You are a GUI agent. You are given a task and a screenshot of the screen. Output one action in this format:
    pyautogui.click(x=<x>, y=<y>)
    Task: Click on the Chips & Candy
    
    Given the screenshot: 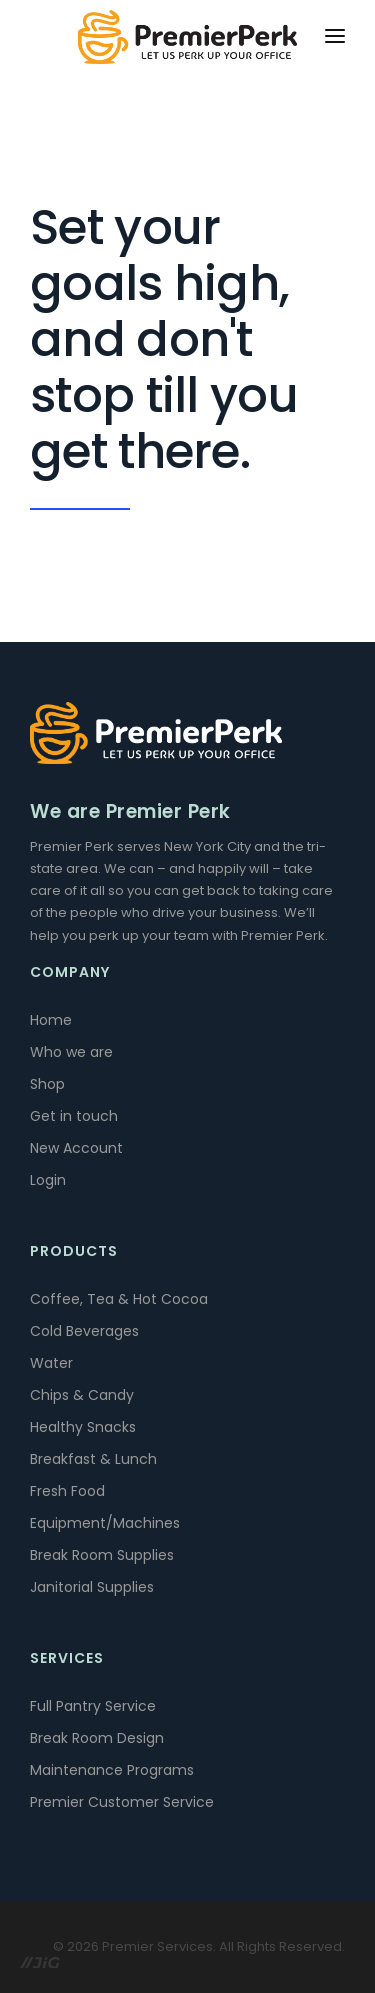 What is the action you would take?
    pyautogui.click(x=82, y=1395)
    